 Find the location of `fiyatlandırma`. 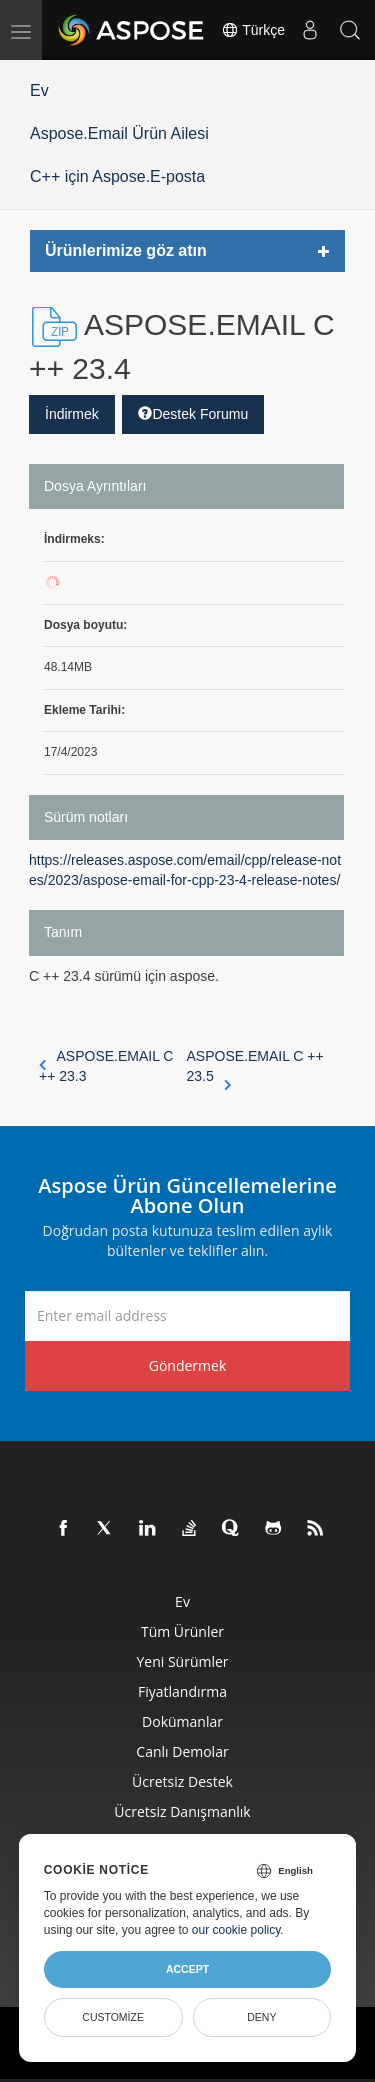

fiyatlandırma is located at coordinates (182, 1691).